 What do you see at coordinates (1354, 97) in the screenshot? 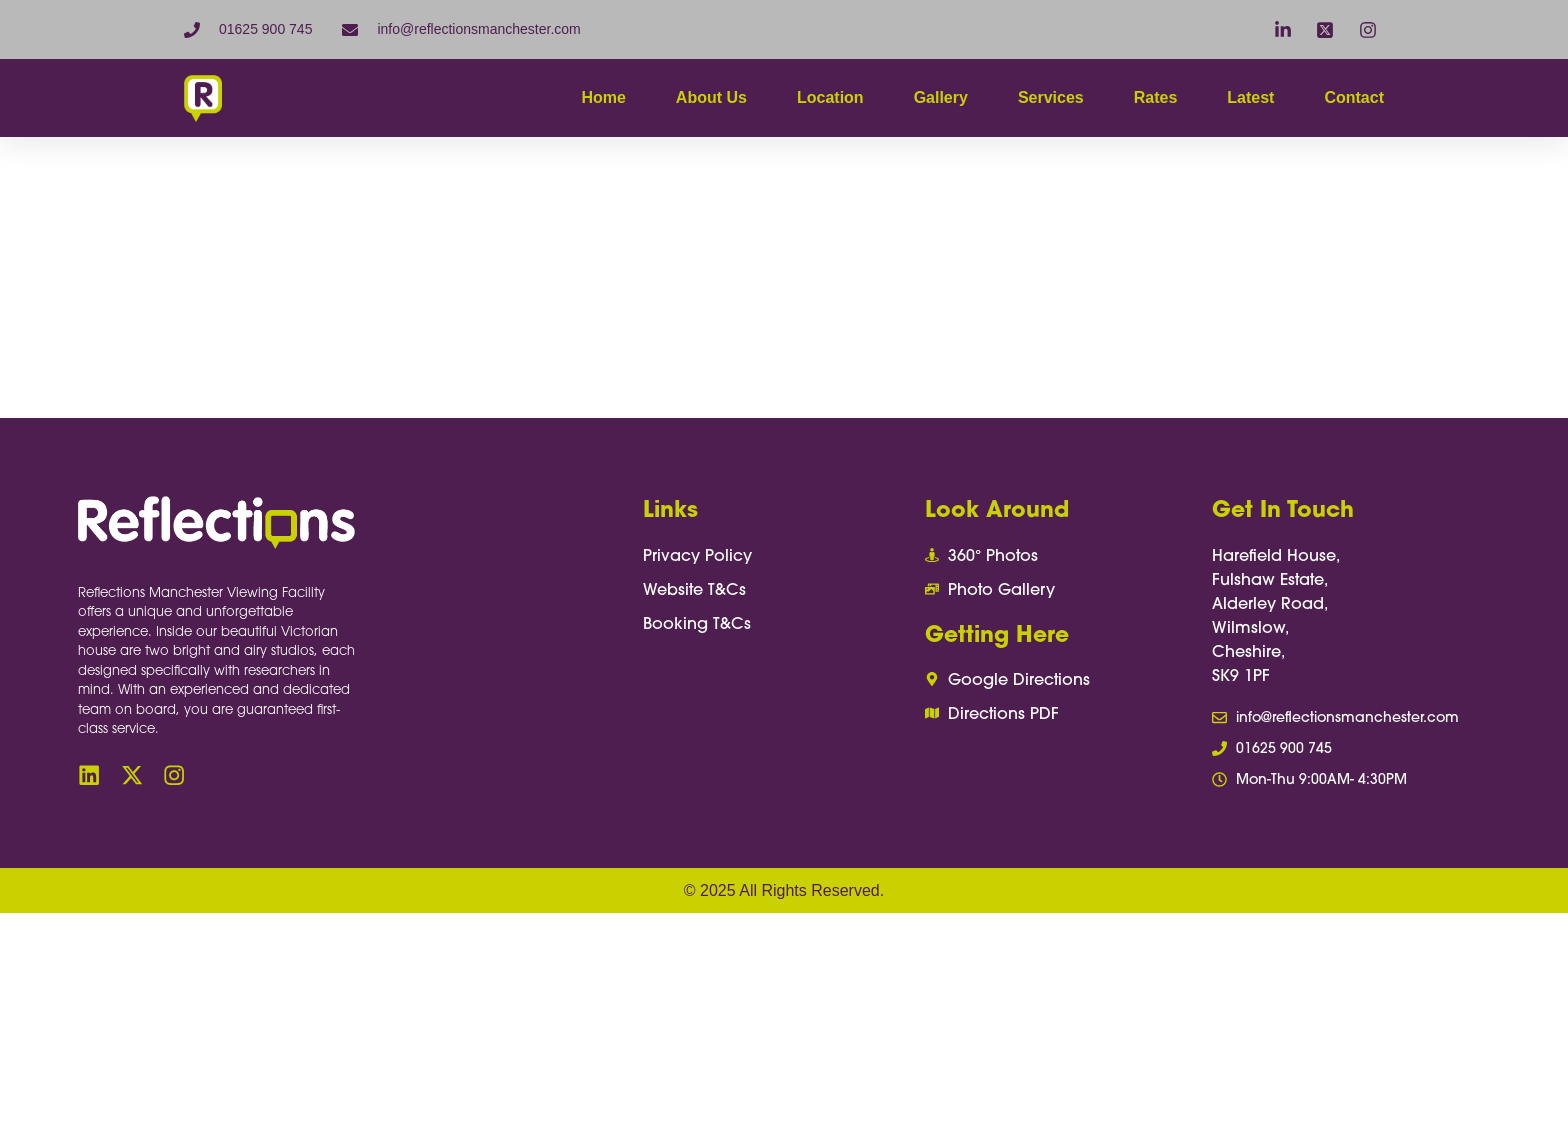
I see `Contact` at bounding box center [1354, 97].